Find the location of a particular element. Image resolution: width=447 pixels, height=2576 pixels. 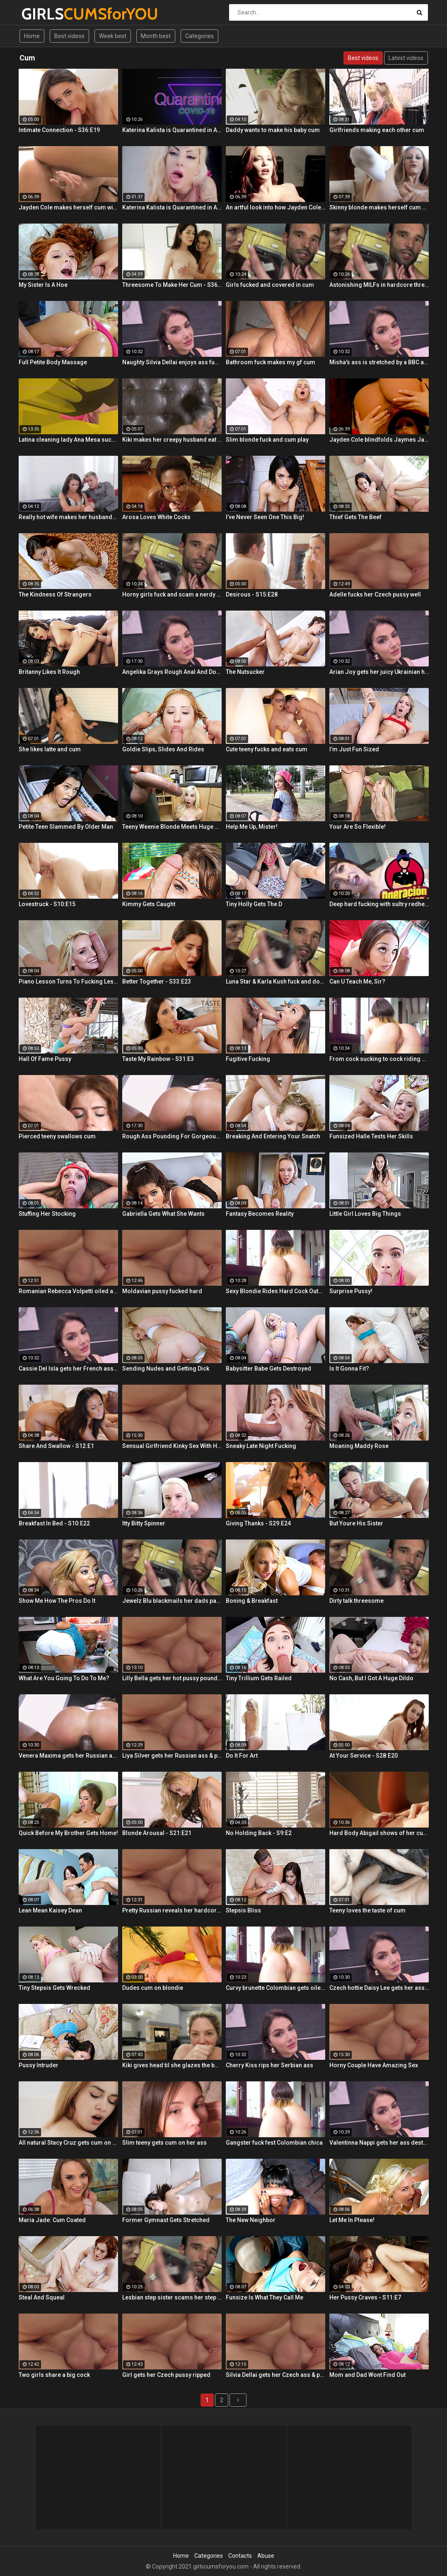

Jewelz Blu blackmails her dads partner with Emily Willis is located at coordinates (172, 1600).